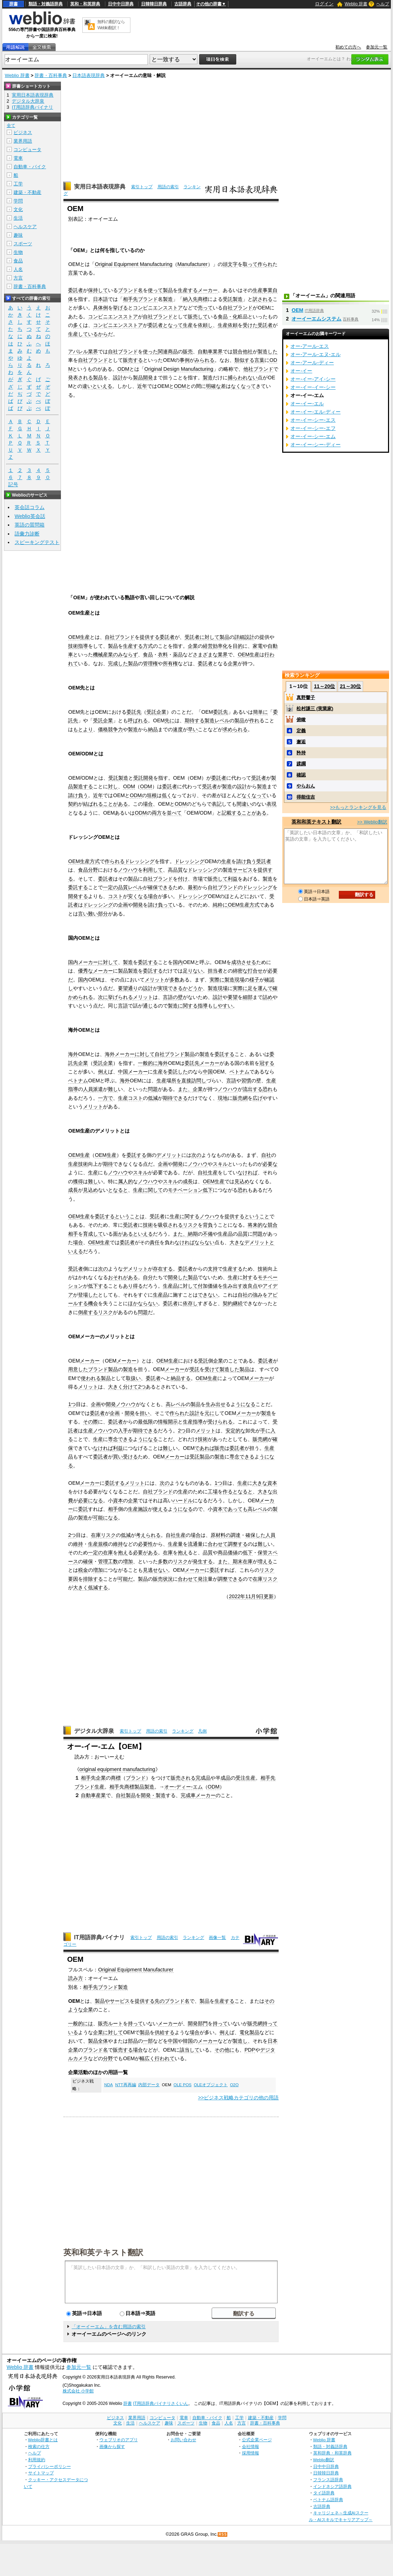 This screenshot has height=2576, width=393. Describe the element at coordinates (220, 1422) in the screenshot. I see `受けられる` at that location.